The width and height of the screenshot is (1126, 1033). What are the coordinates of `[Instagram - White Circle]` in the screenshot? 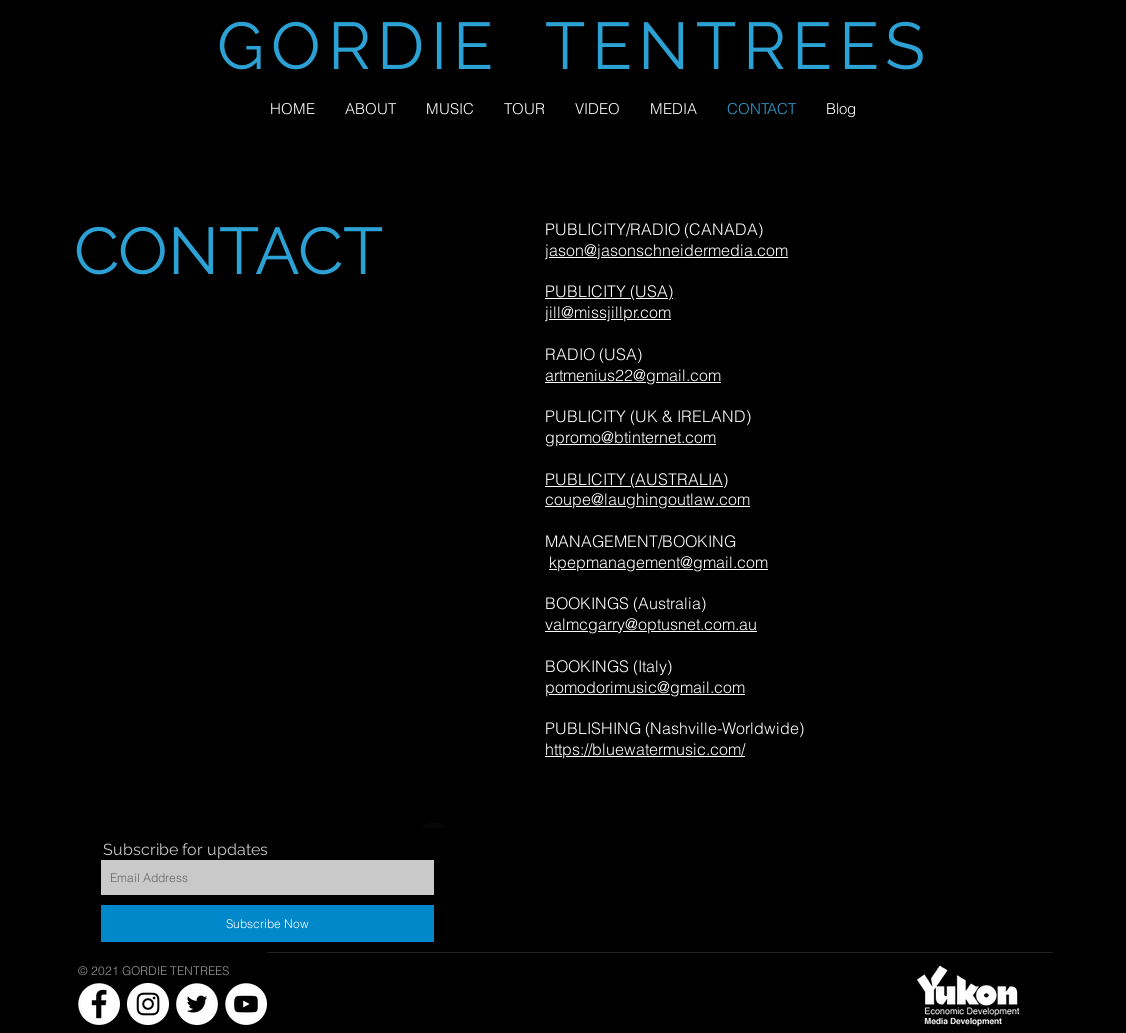 It's located at (148, 1004).